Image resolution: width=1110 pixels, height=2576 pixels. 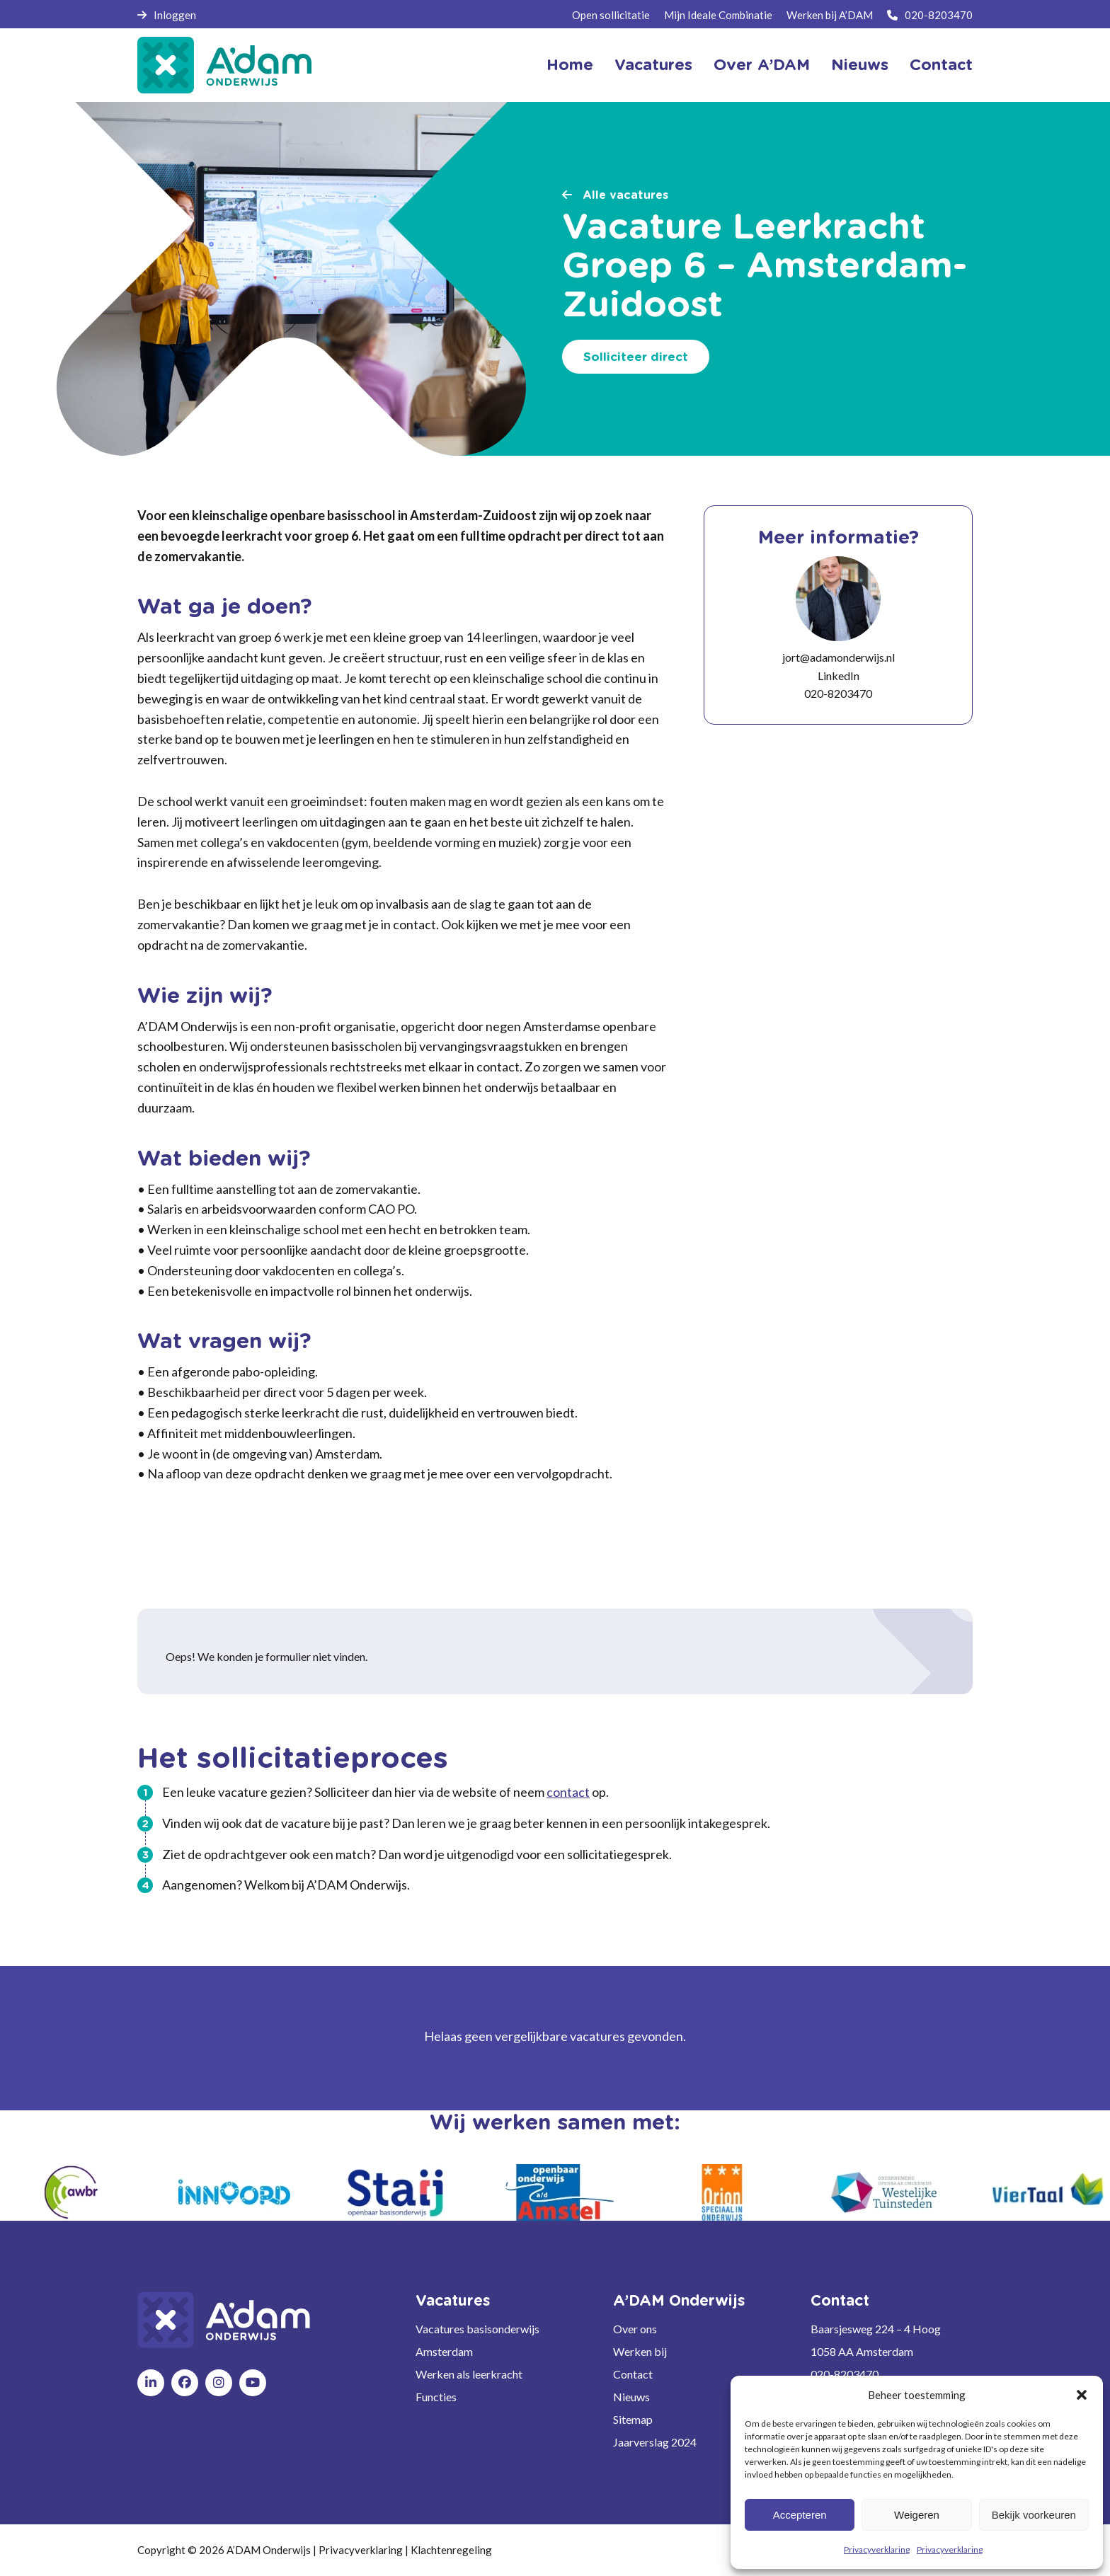 What do you see at coordinates (436, 2396) in the screenshot?
I see `Functies` at bounding box center [436, 2396].